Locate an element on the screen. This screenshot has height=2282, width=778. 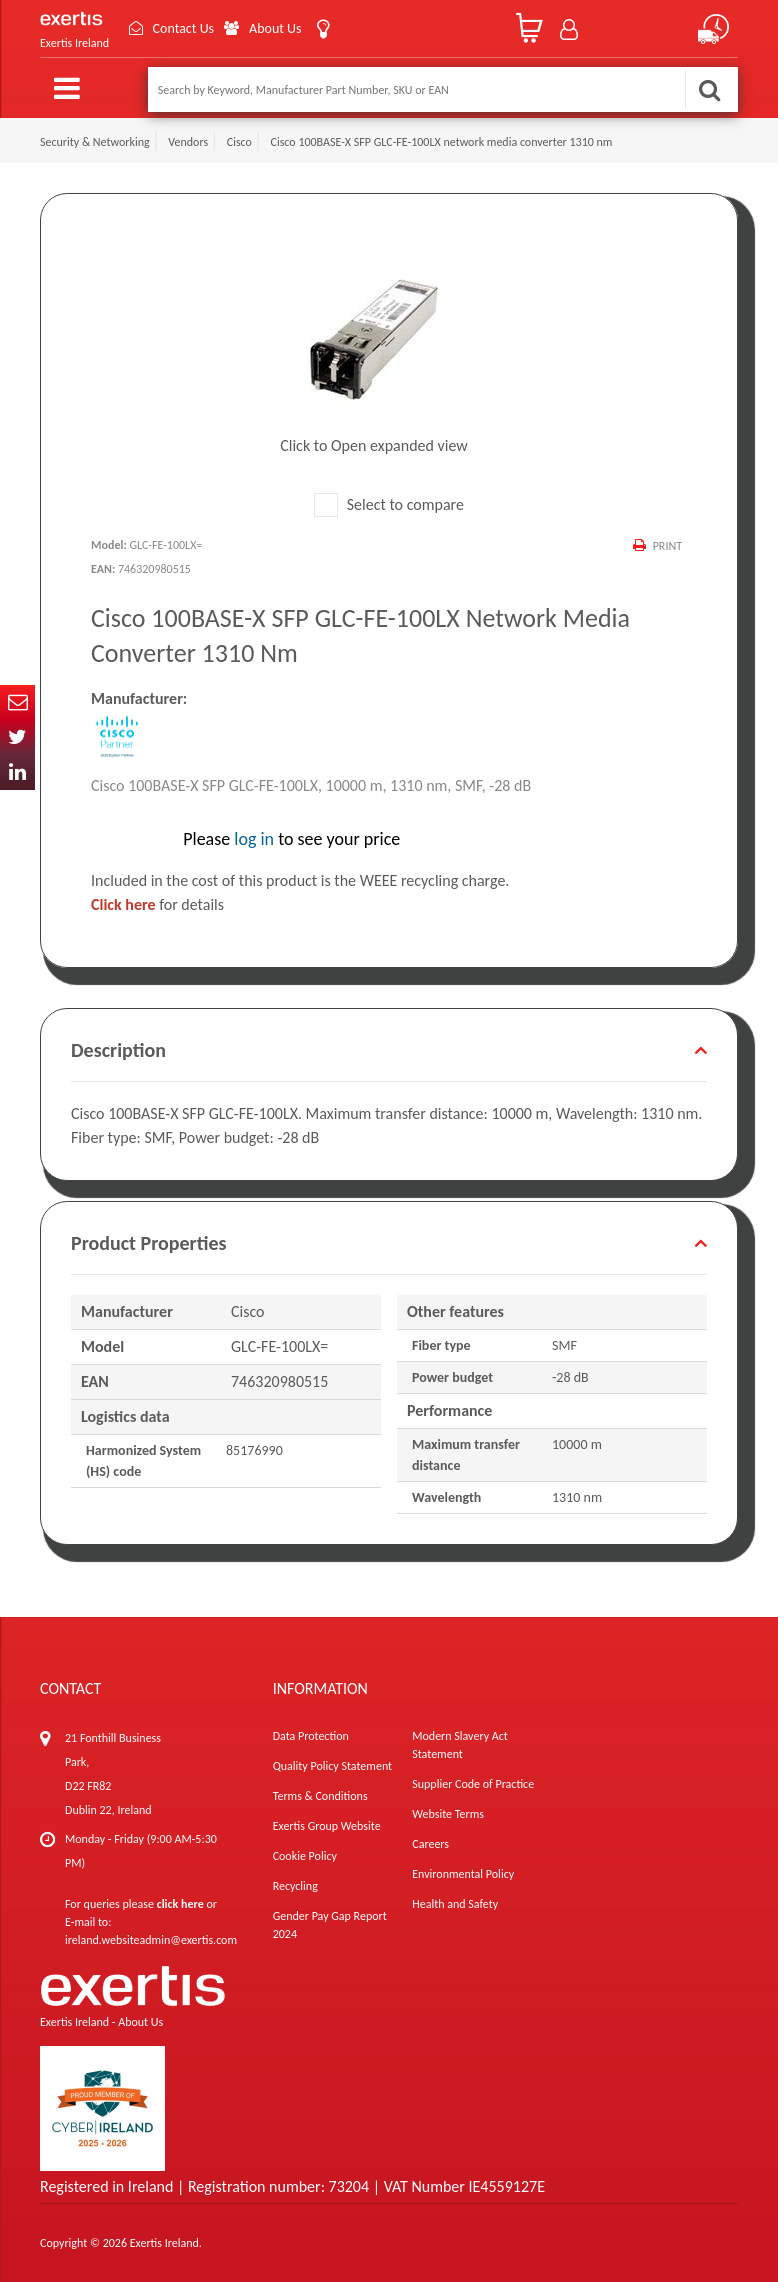
About Us is located at coordinates (276, 28).